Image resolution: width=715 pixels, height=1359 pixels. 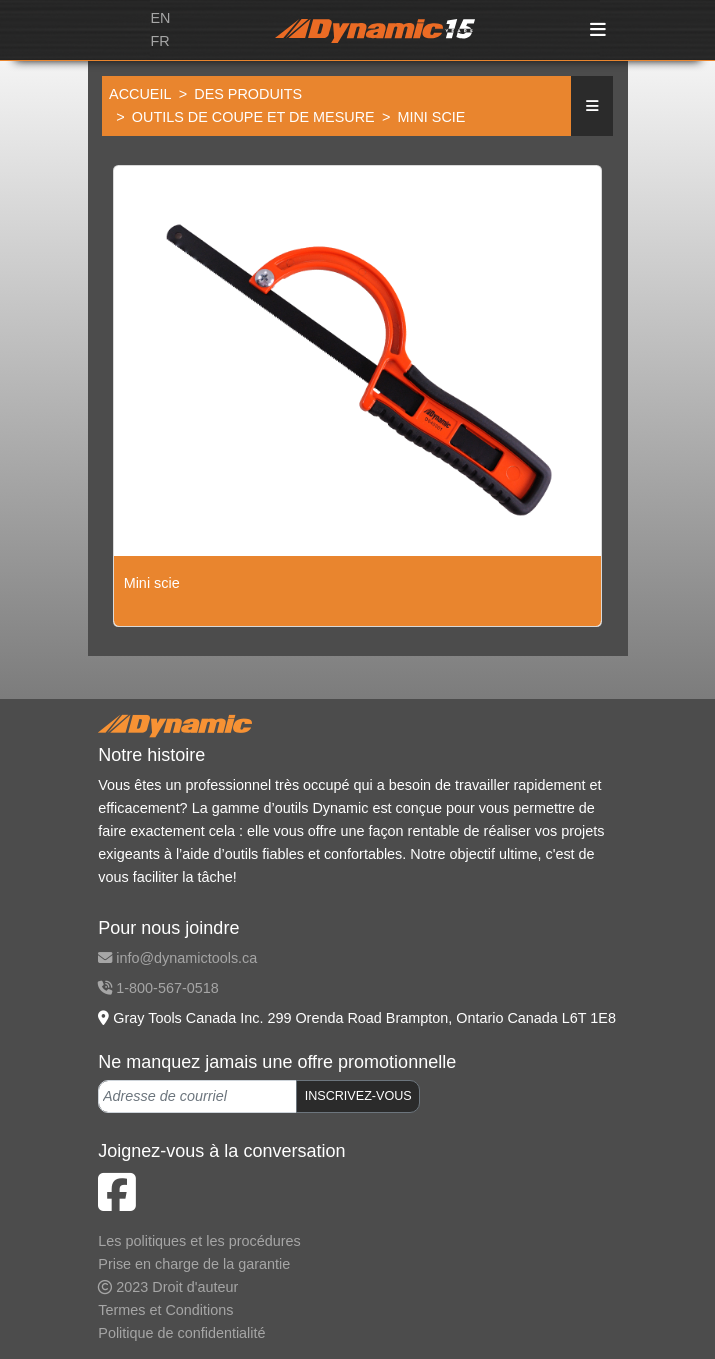 What do you see at coordinates (199, 1241) in the screenshot?
I see `Les politiques et les procédures` at bounding box center [199, 1241].